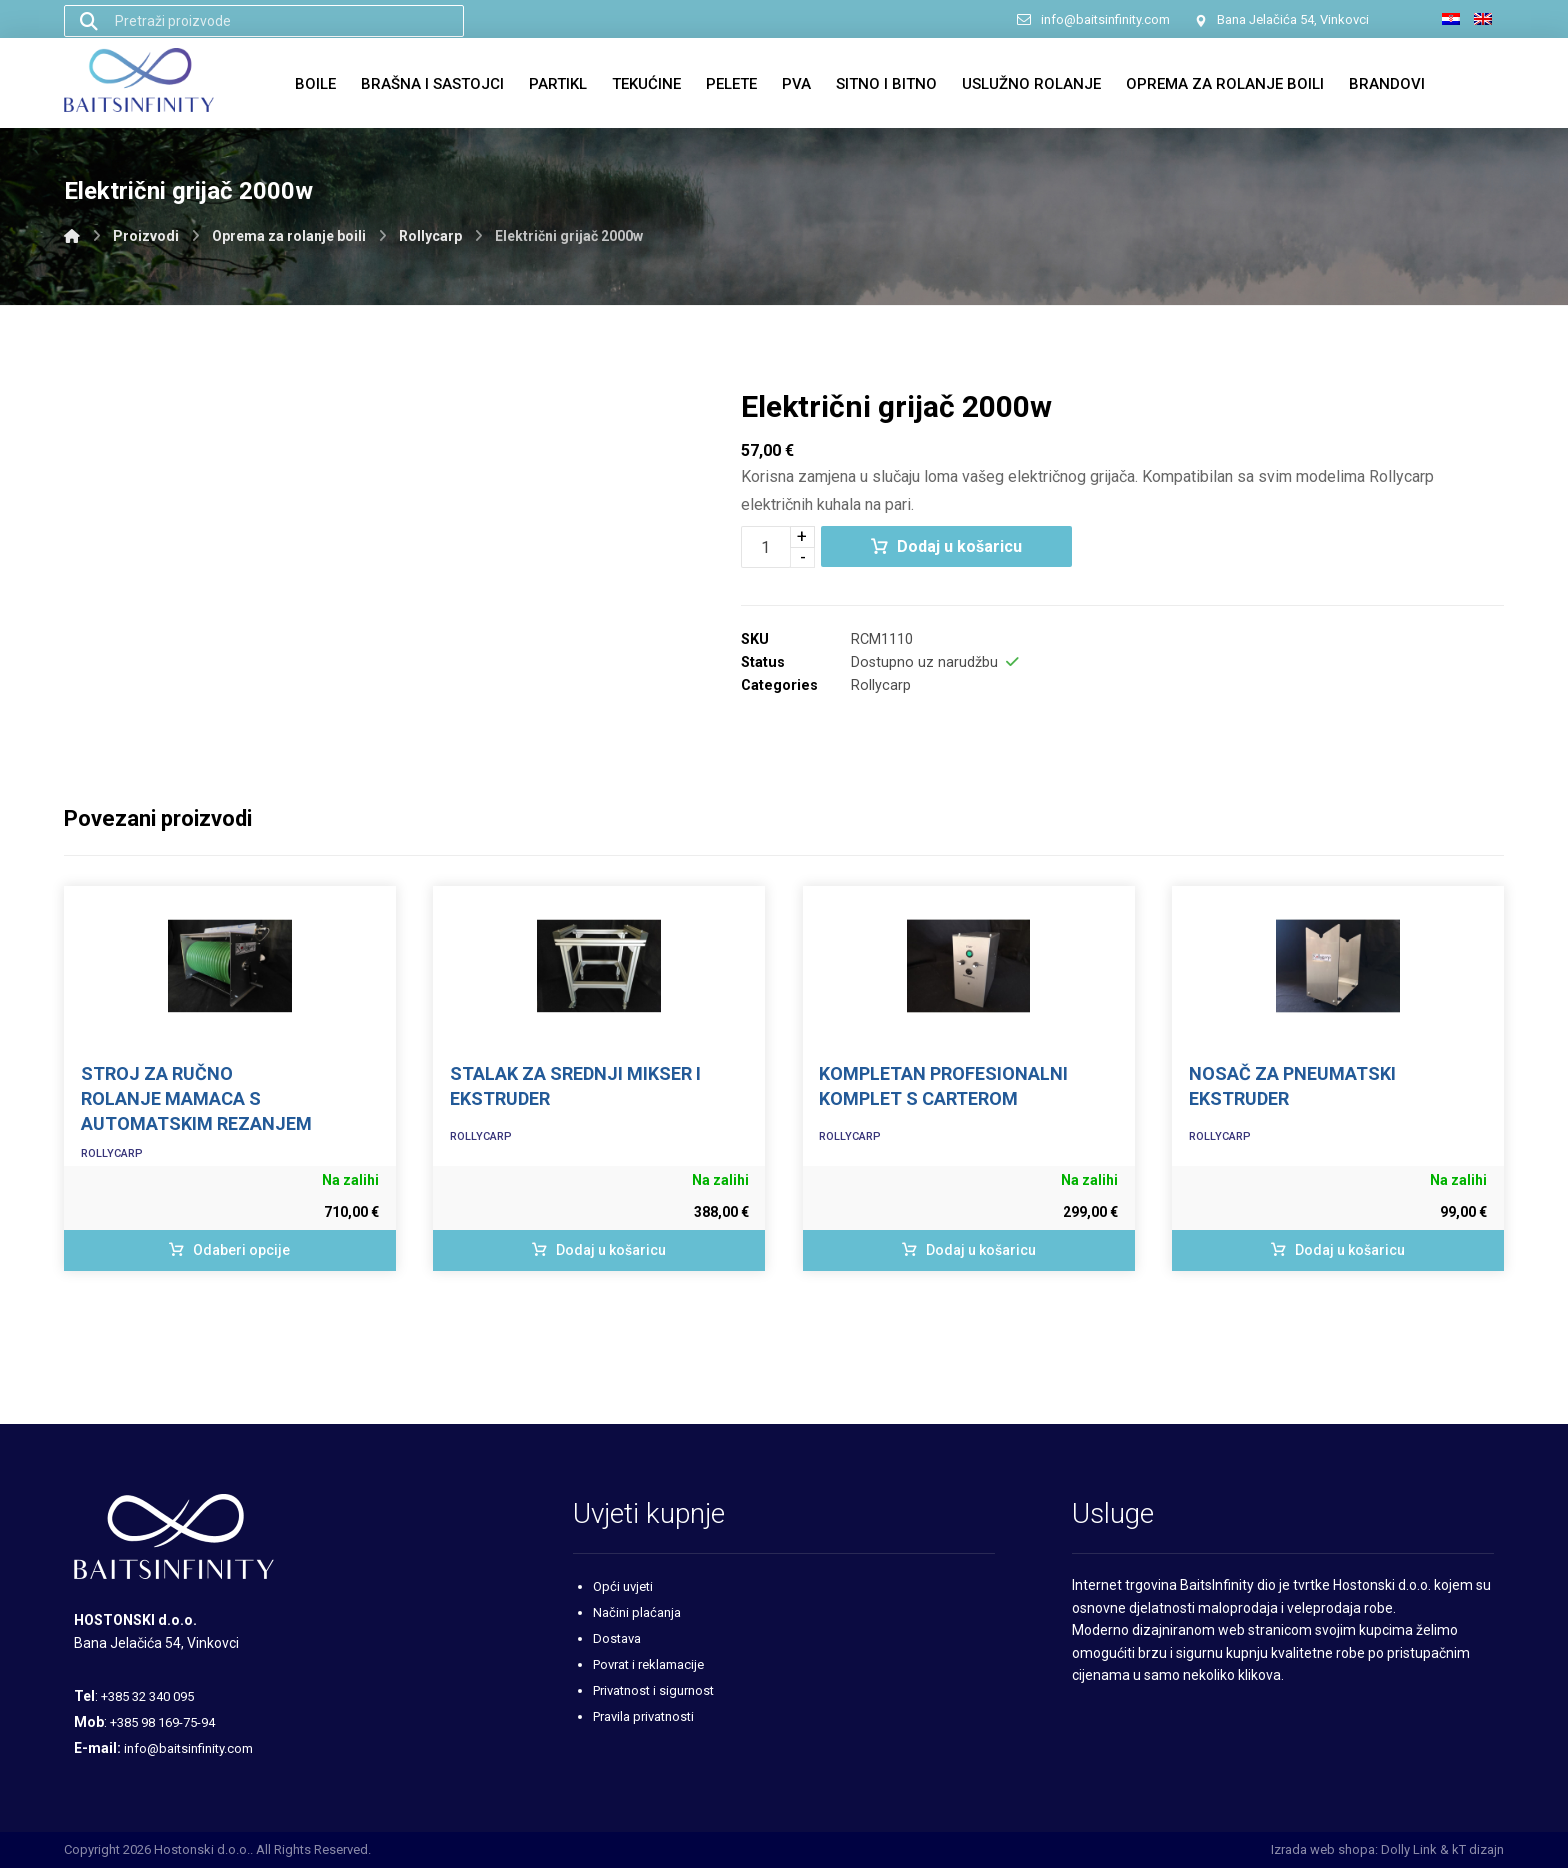 This screenshot has width=1568, height=1868. What do you see at coordinates (162, 1722) in the screenshot?
I see `+385 98 169-75-94` at bounding box center [162, 1722].